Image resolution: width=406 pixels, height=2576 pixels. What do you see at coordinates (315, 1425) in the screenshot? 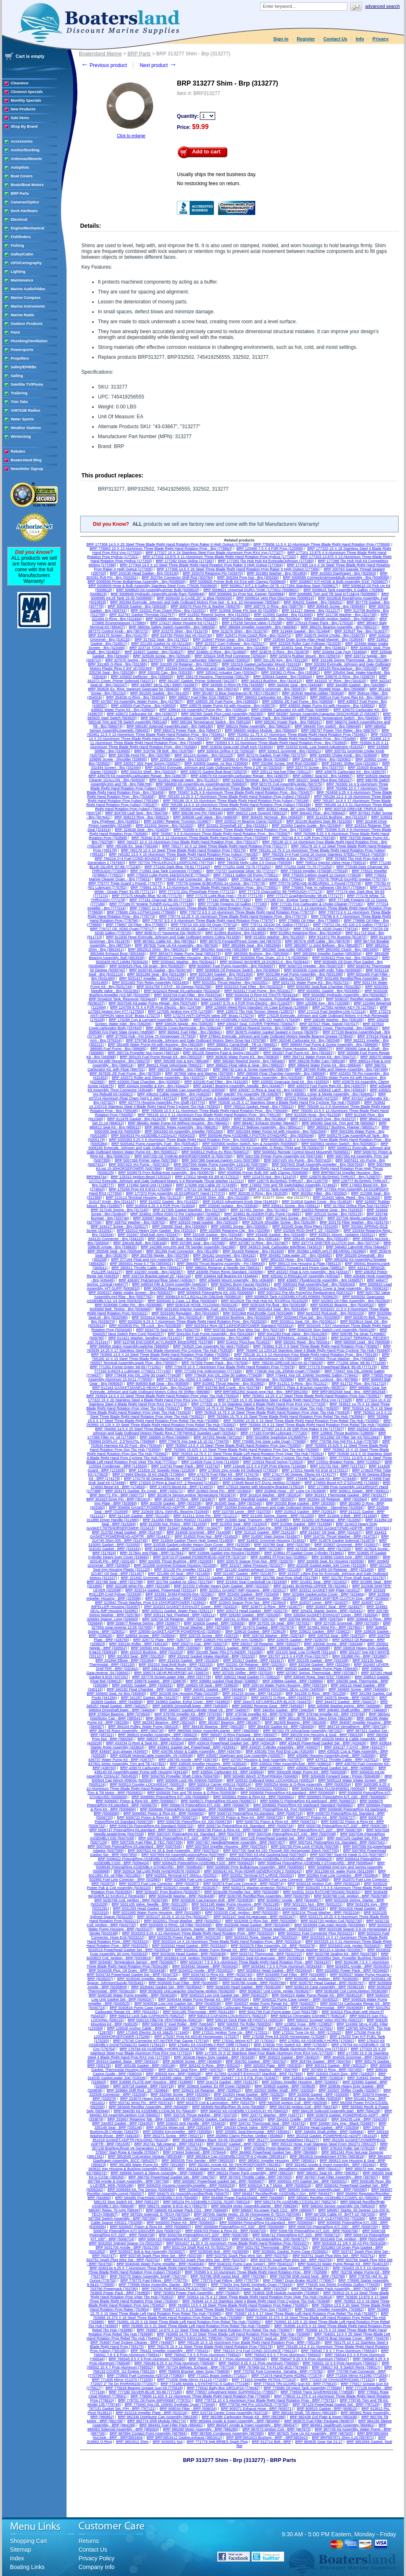
I see `BRP 763994 15 X 21 Steel Three Blade Right Hand Rotation Prop Rebel Tbx Hub (763994)` at bounding box center [315, 1425].